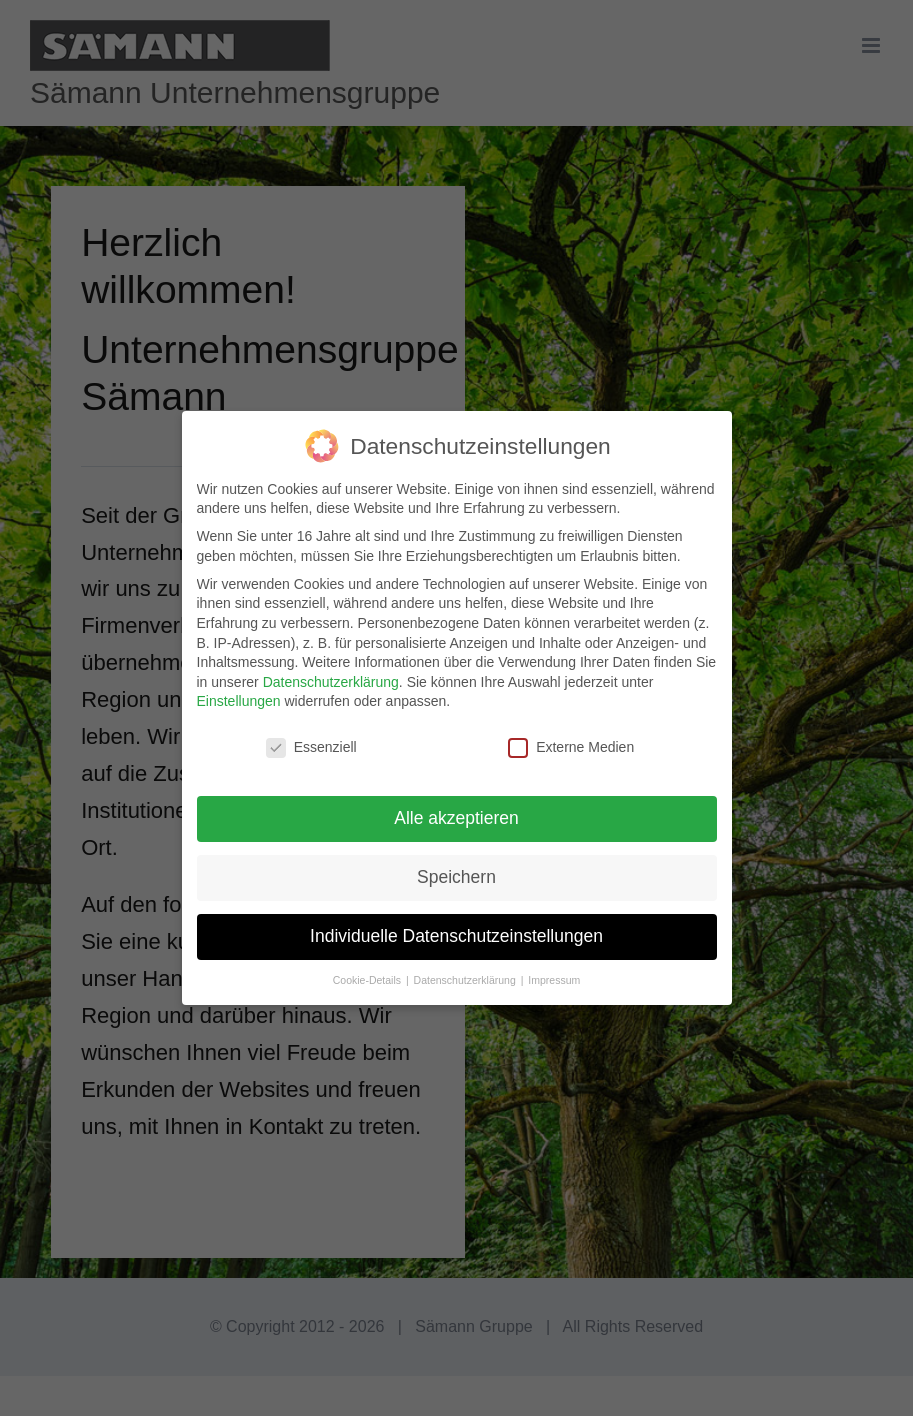 This screenshot has height=1416, width=913. Describe the element at coordinates (239, 701) in the screenshot. I see `Einstellungen` at that location.